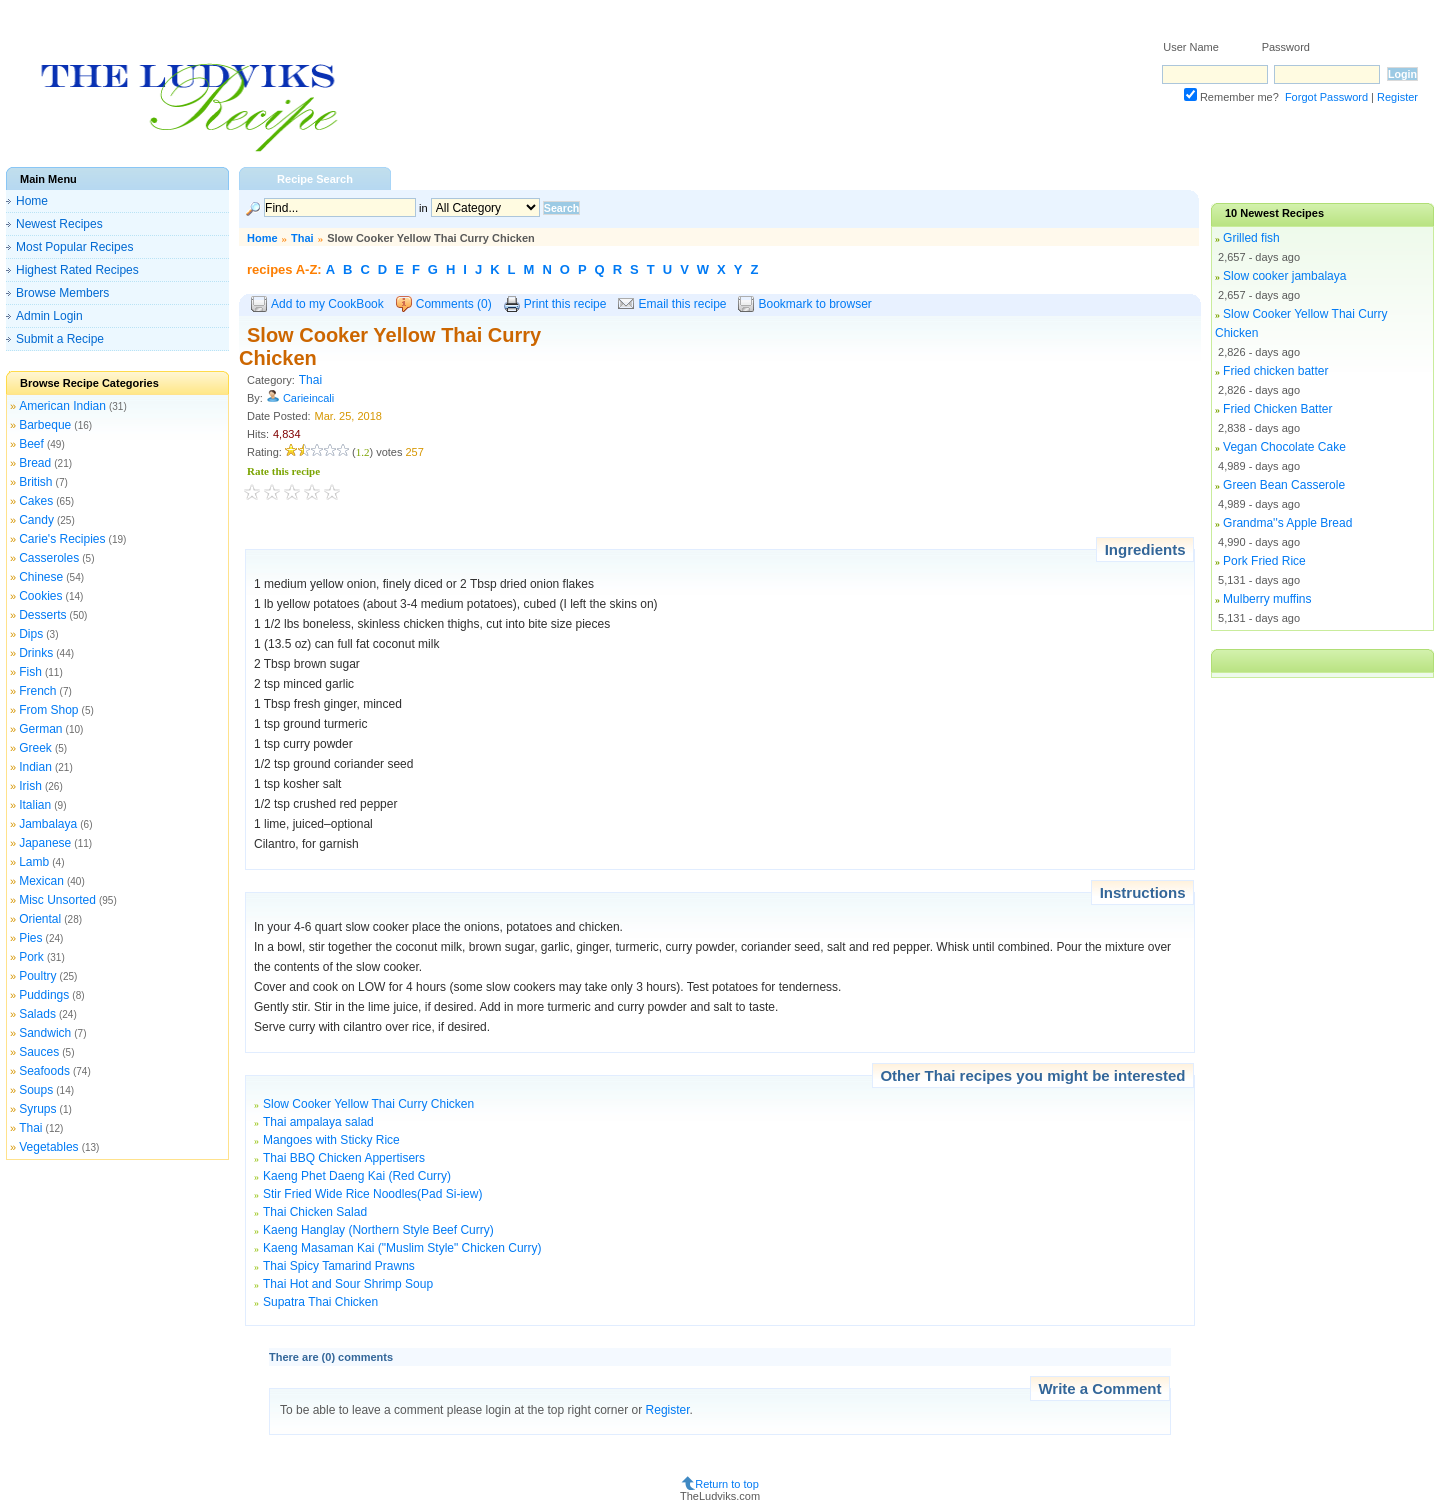 This screenshot has height=1510, width=1440. Describe the element at coordinates (1284, 485) in the screenshot. I see `Green Bean Casserole` at that location.